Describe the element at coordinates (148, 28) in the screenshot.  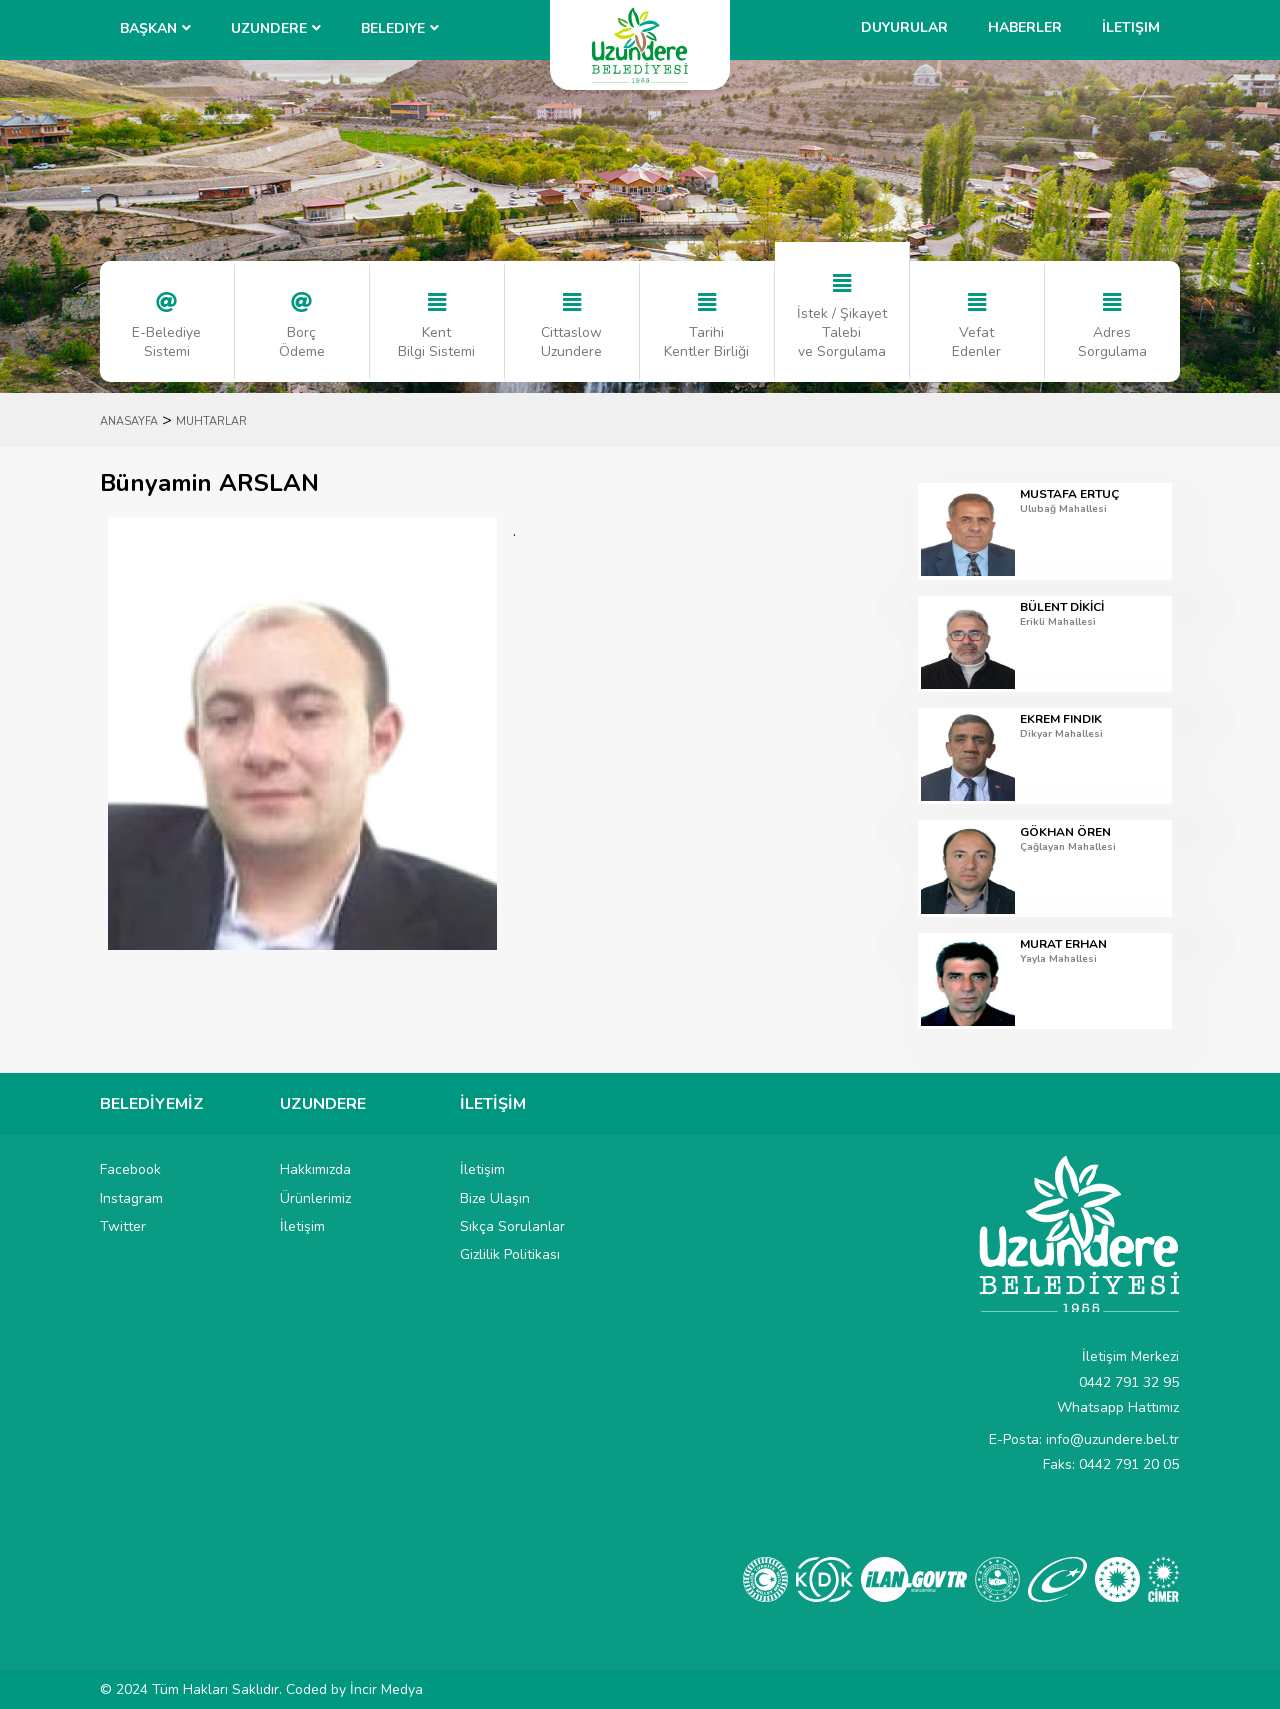
I see `BAŞKAN` at that location.